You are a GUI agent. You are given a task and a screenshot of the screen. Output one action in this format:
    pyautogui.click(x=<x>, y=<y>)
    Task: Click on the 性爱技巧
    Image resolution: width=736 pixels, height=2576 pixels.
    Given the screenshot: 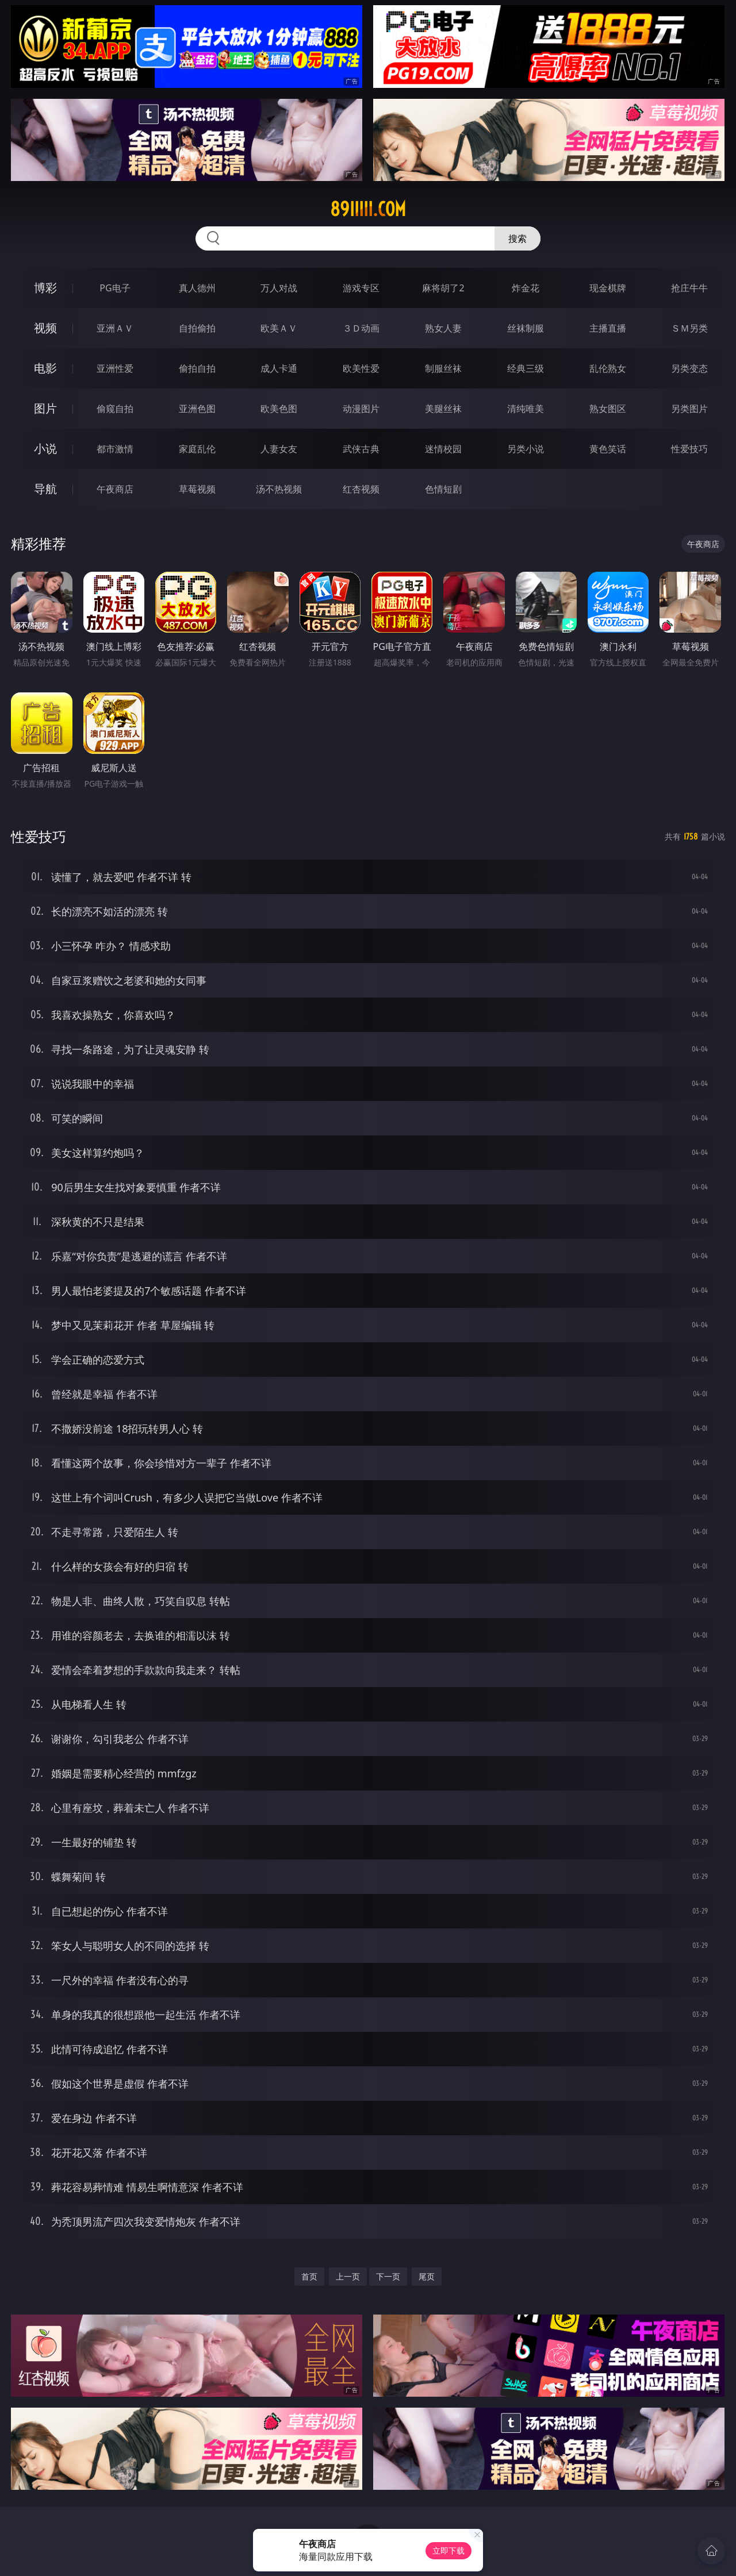 What is the action you would take?
    pyautogui.click(x=689, y=448)
    